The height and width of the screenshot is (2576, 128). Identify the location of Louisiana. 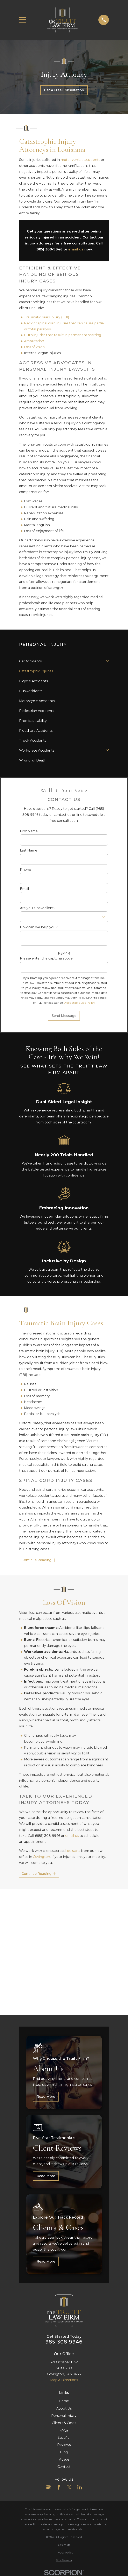
(72, 1851).